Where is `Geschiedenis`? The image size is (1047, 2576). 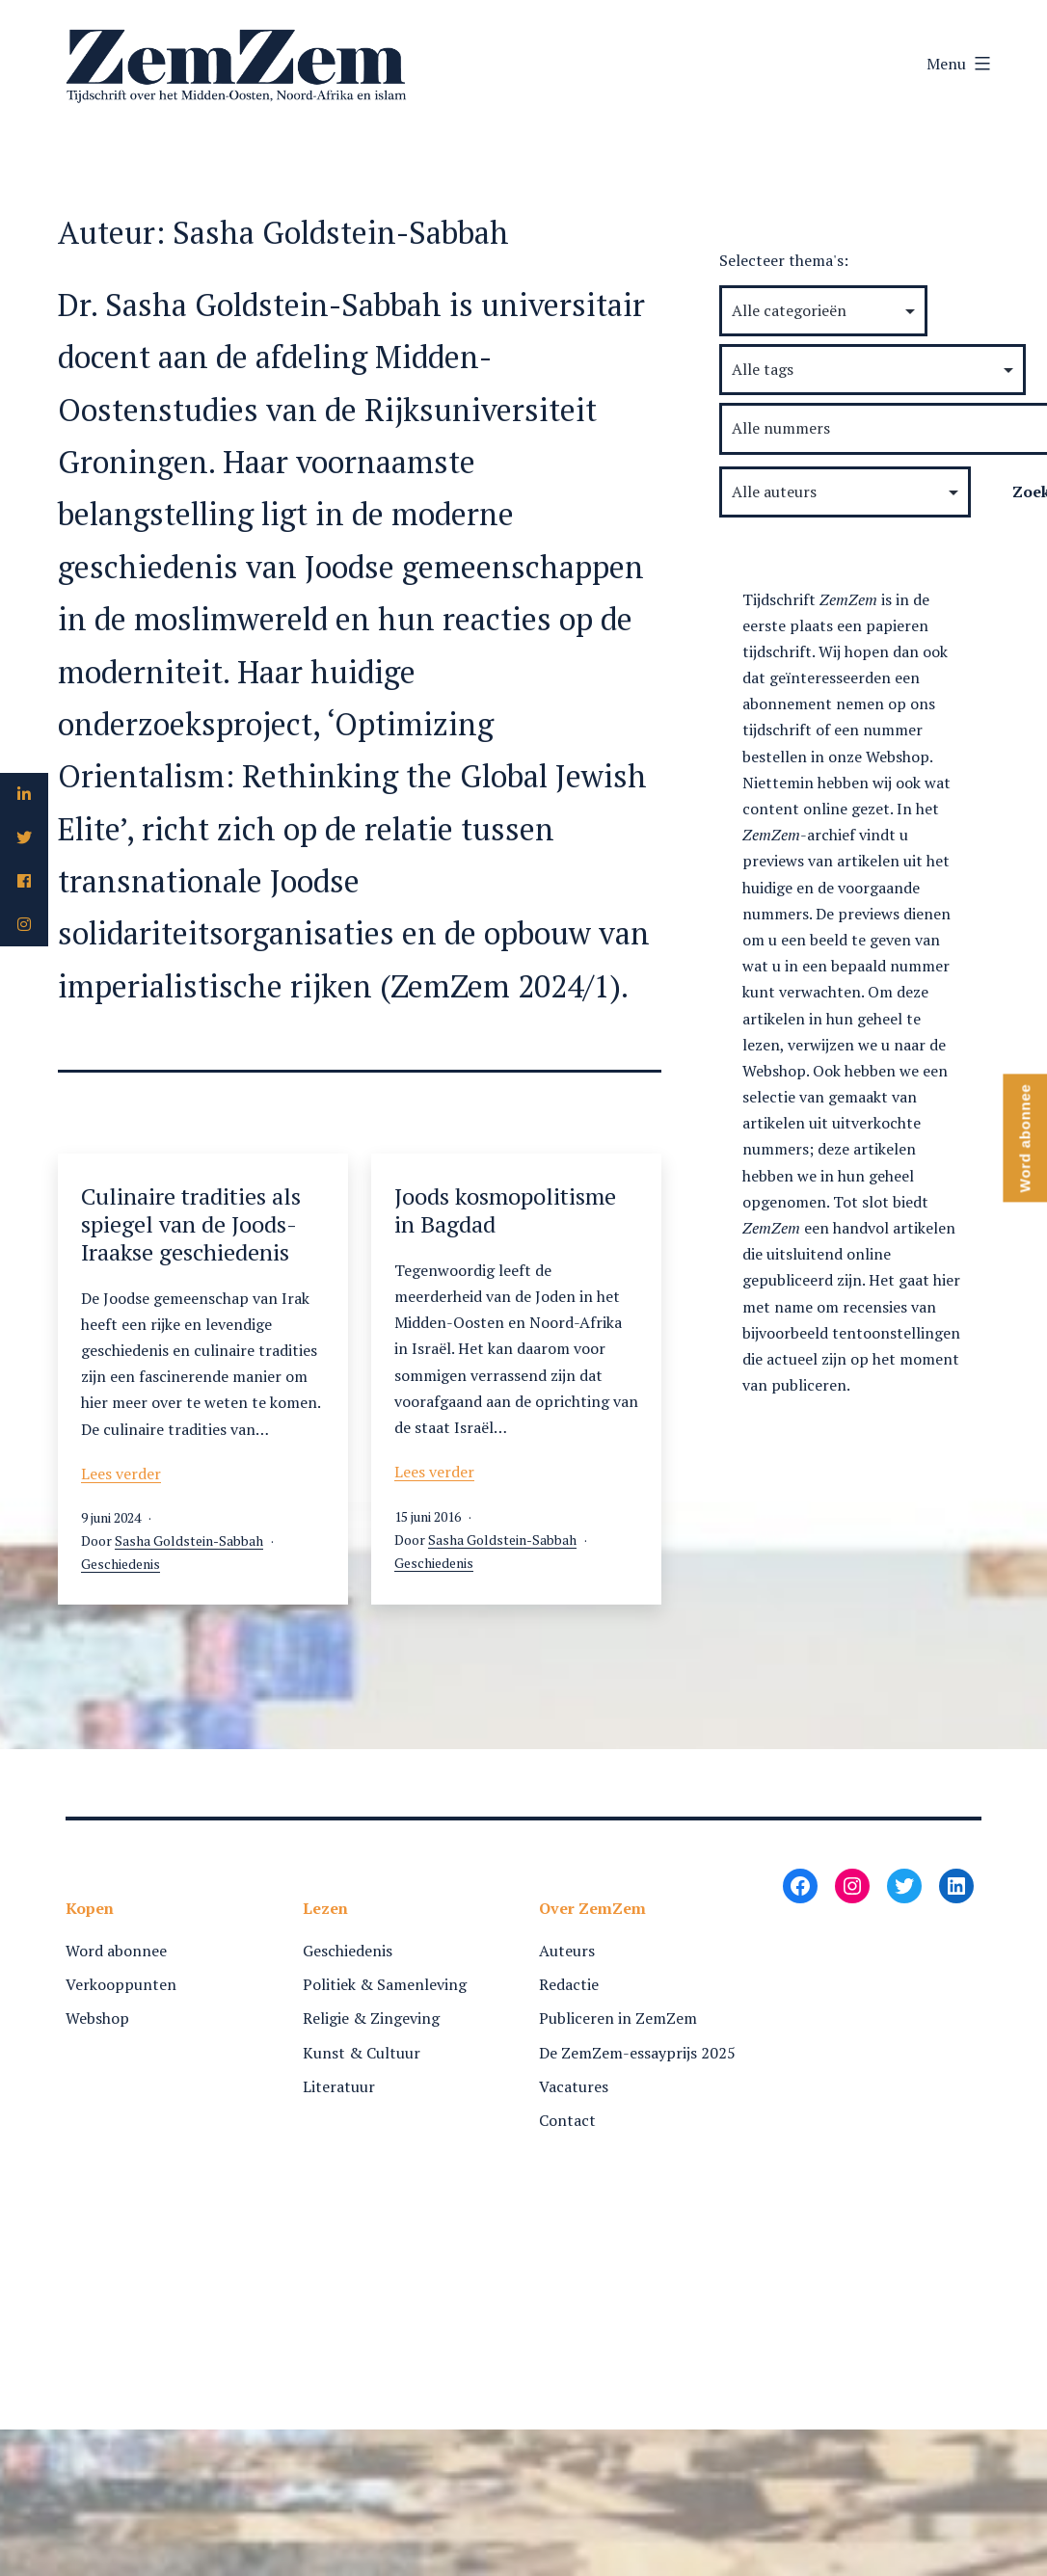 Geschiedenis is located at coordinates (120, 1563).